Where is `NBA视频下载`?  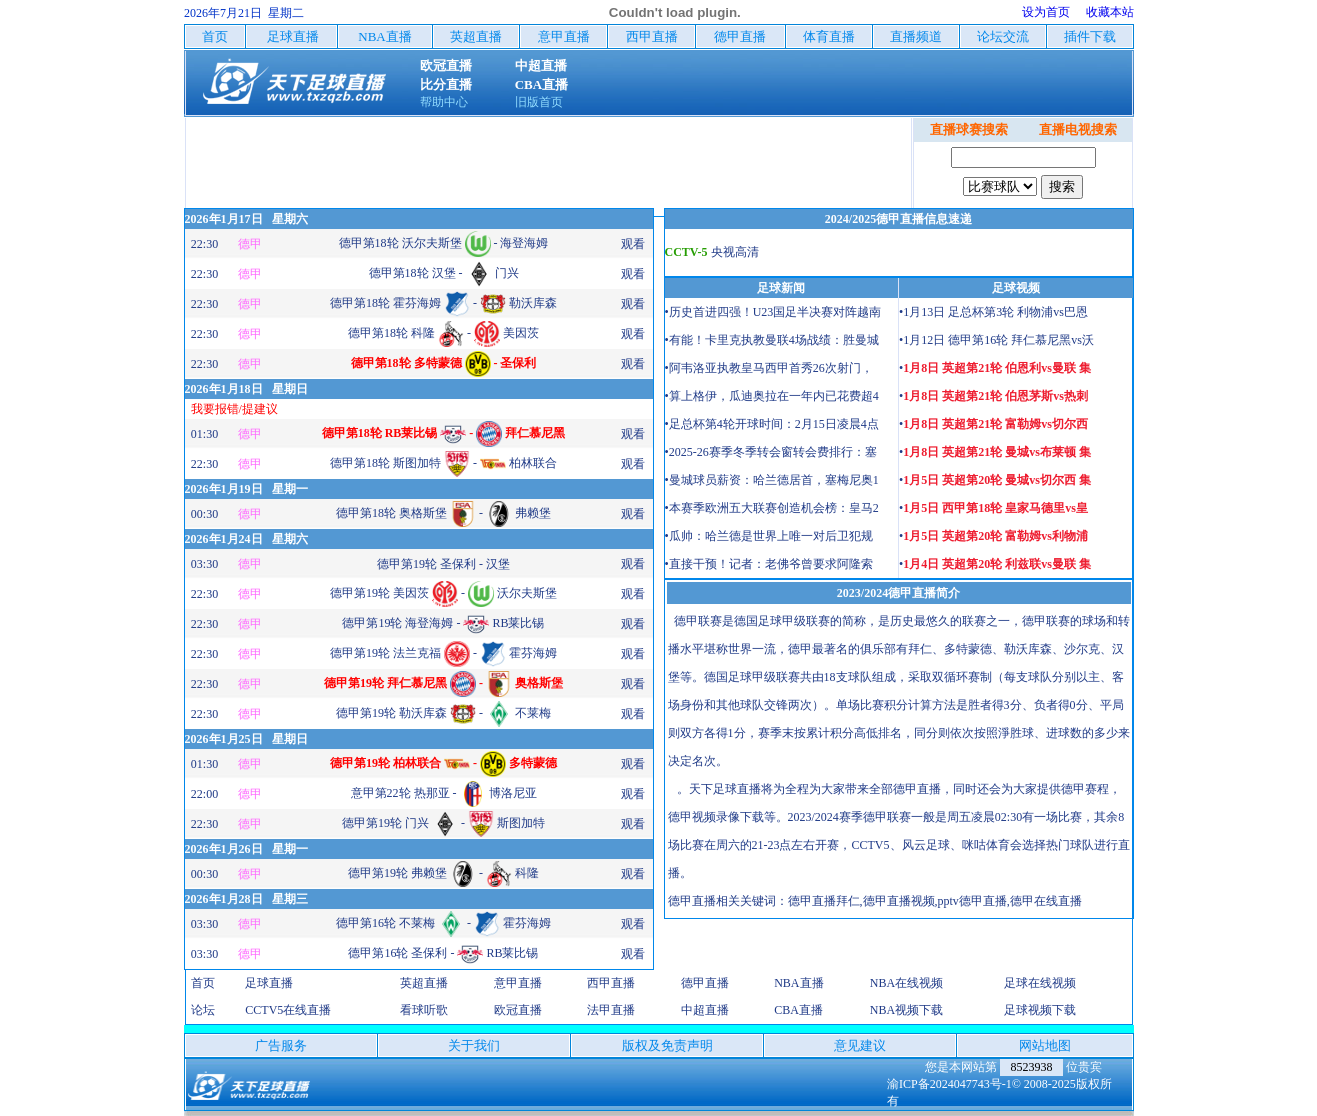
NBA视频下载 is located at coordinates (906, 1010).